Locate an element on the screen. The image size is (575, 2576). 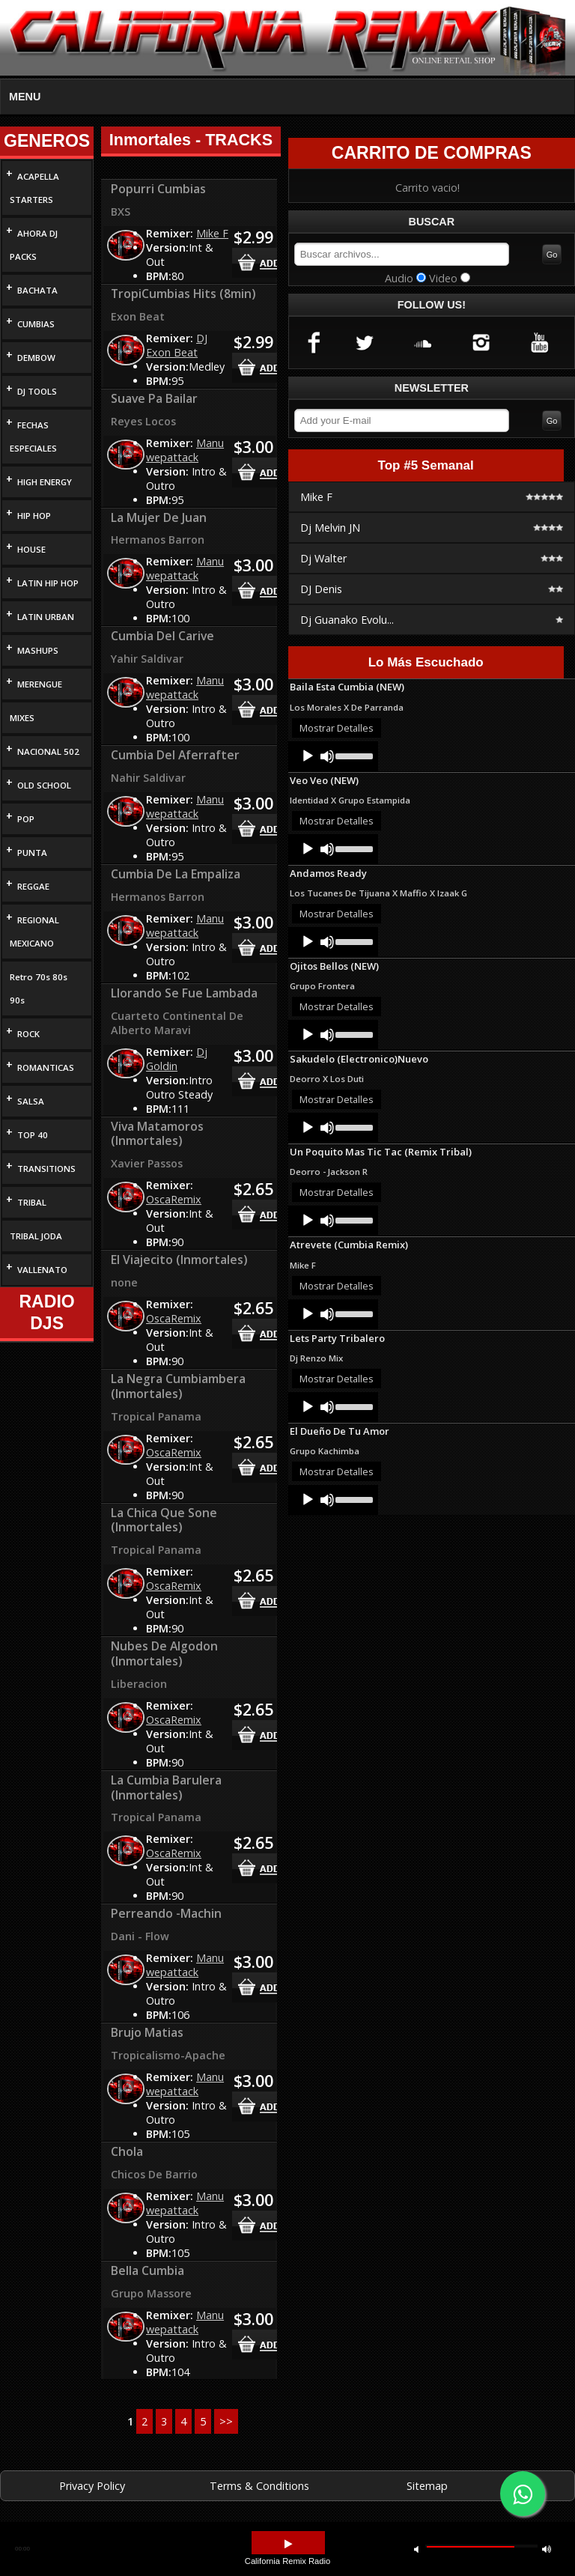
Viva Matamoros (Inmortales) is located at coordinates (157, 1133).